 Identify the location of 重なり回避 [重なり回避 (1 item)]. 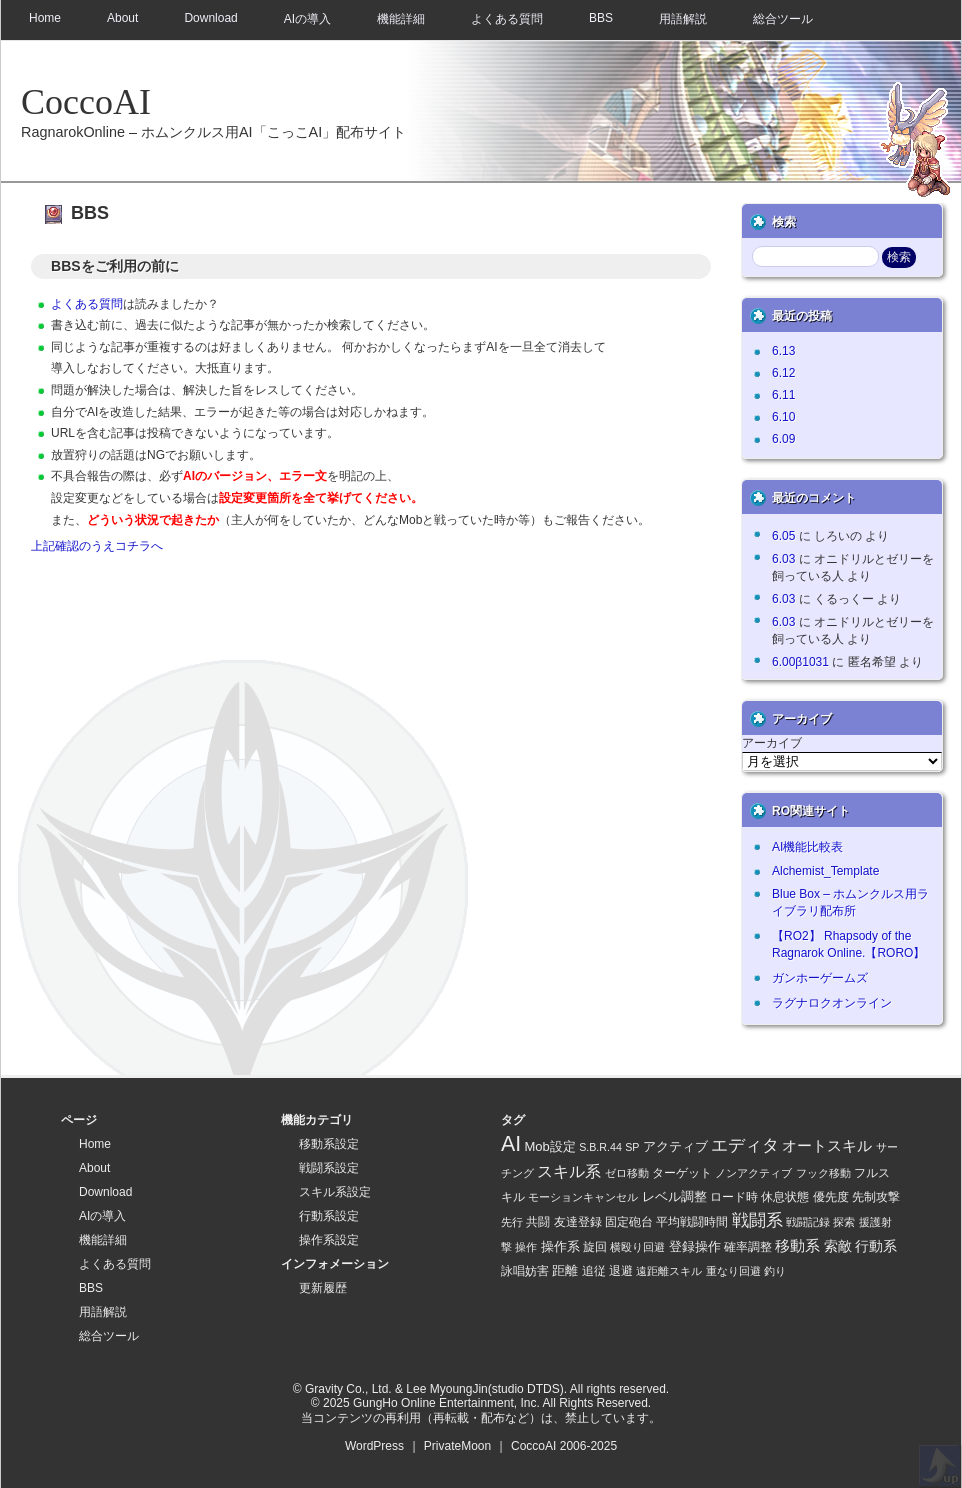
(733, 1271).